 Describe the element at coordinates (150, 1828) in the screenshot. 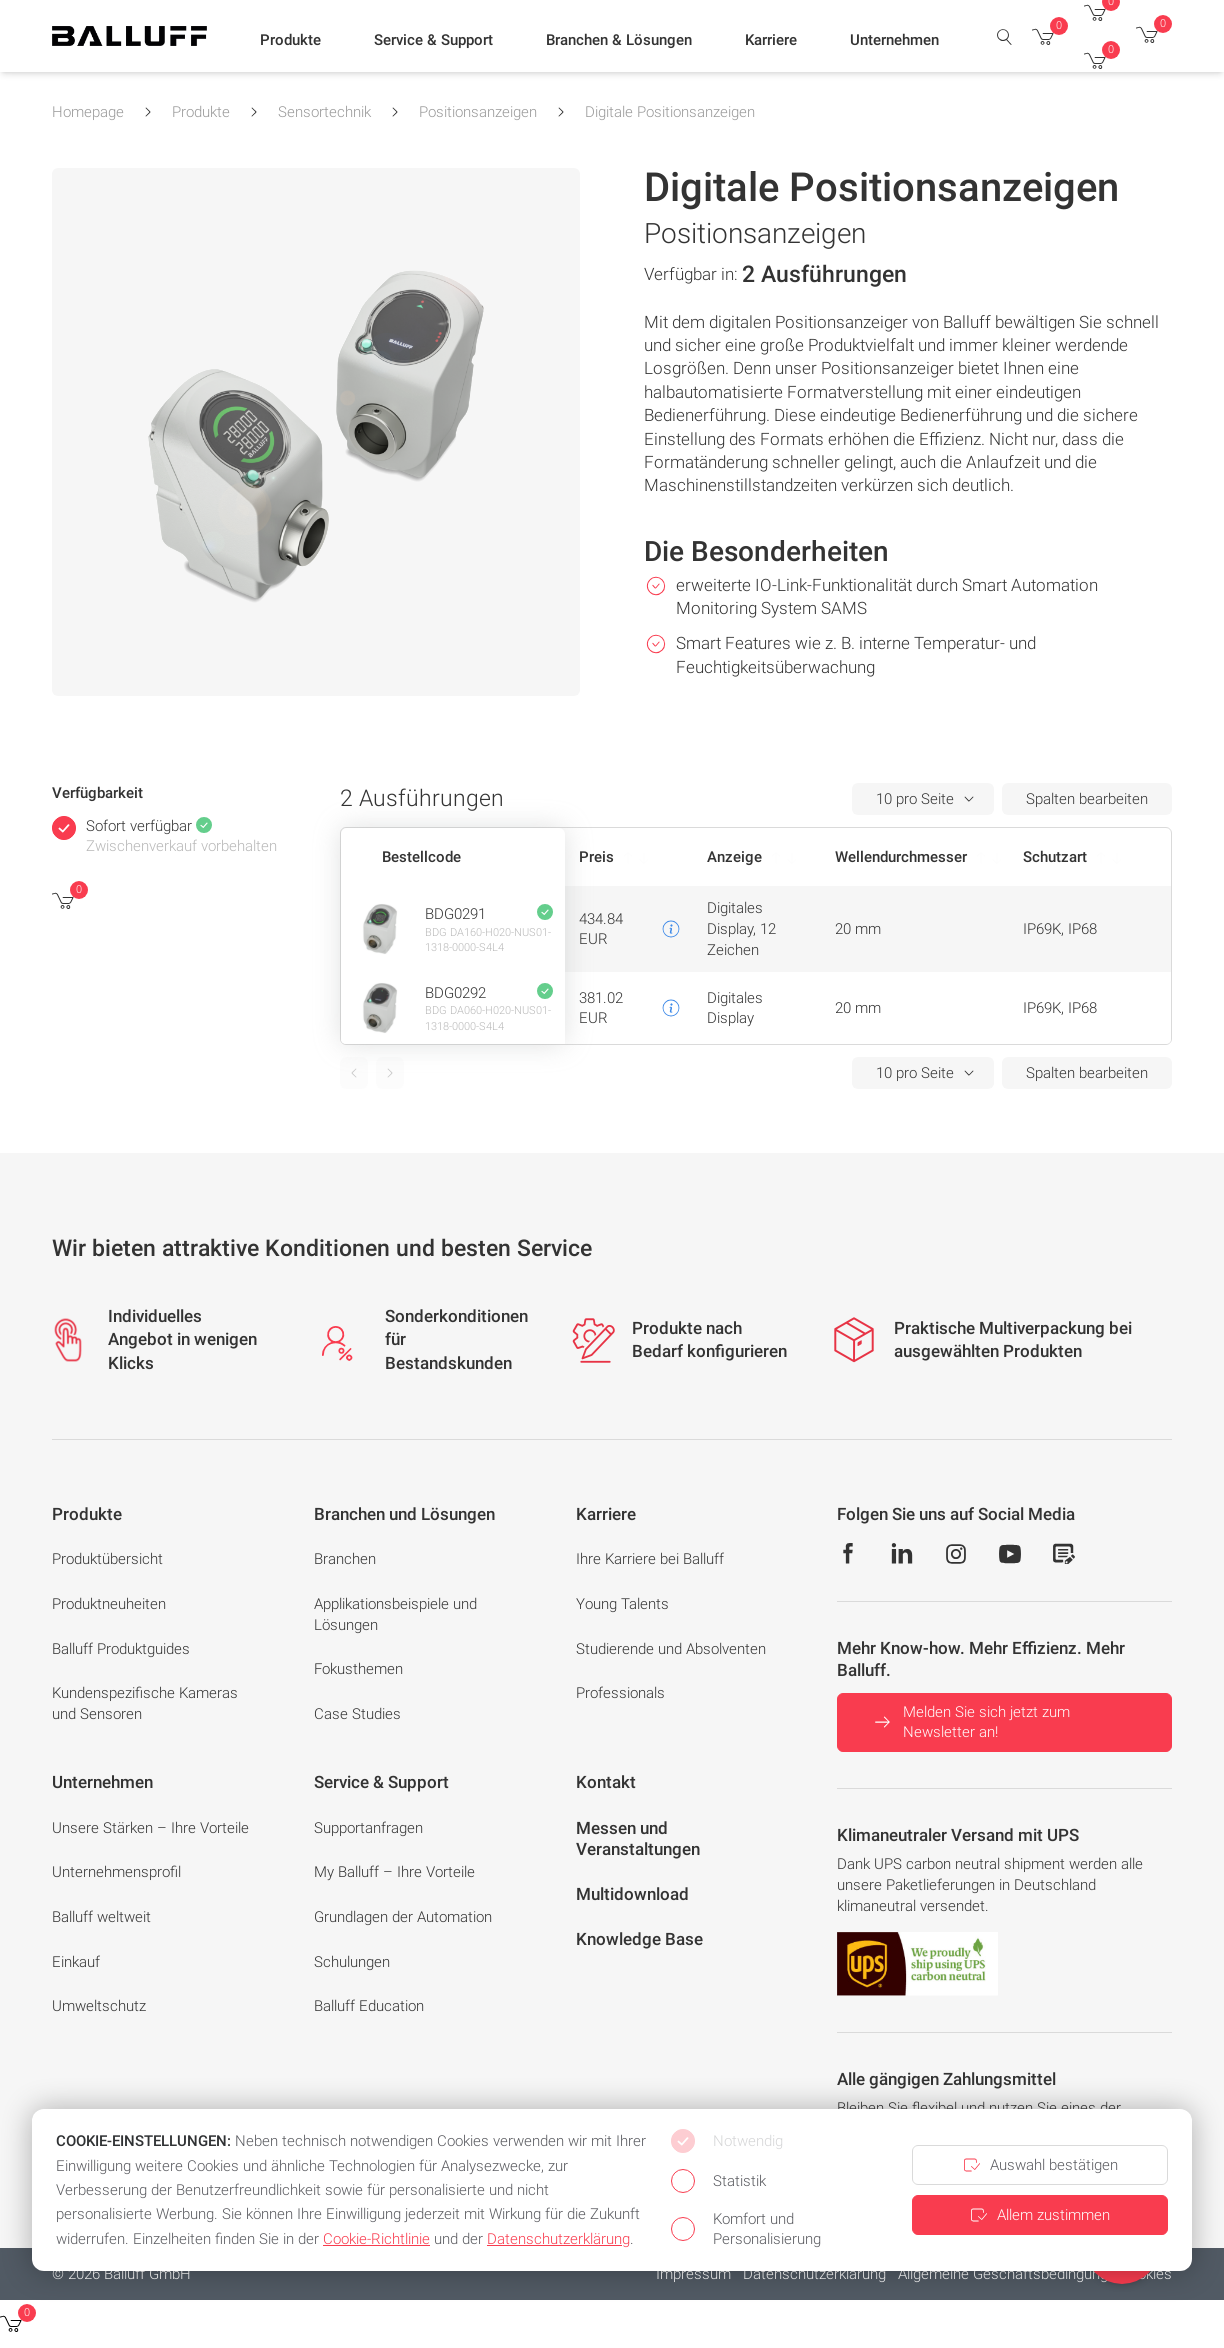

I see `Unsere Stärken – Ihre Vorteile` at that location.